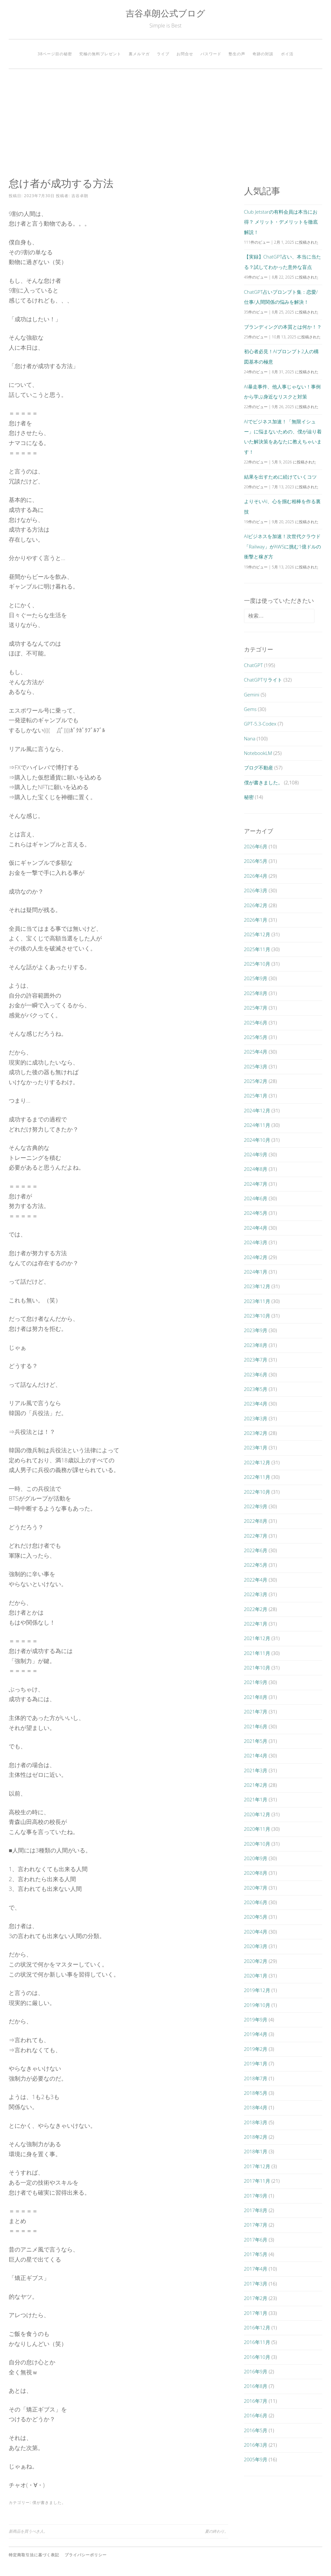 Image resolution: width=331 pixels, height=2576 pixels. What do you see at coordinates (256, 1257) in the screenshot?
I see `2024年2月` at bounding box center [256, 1257].